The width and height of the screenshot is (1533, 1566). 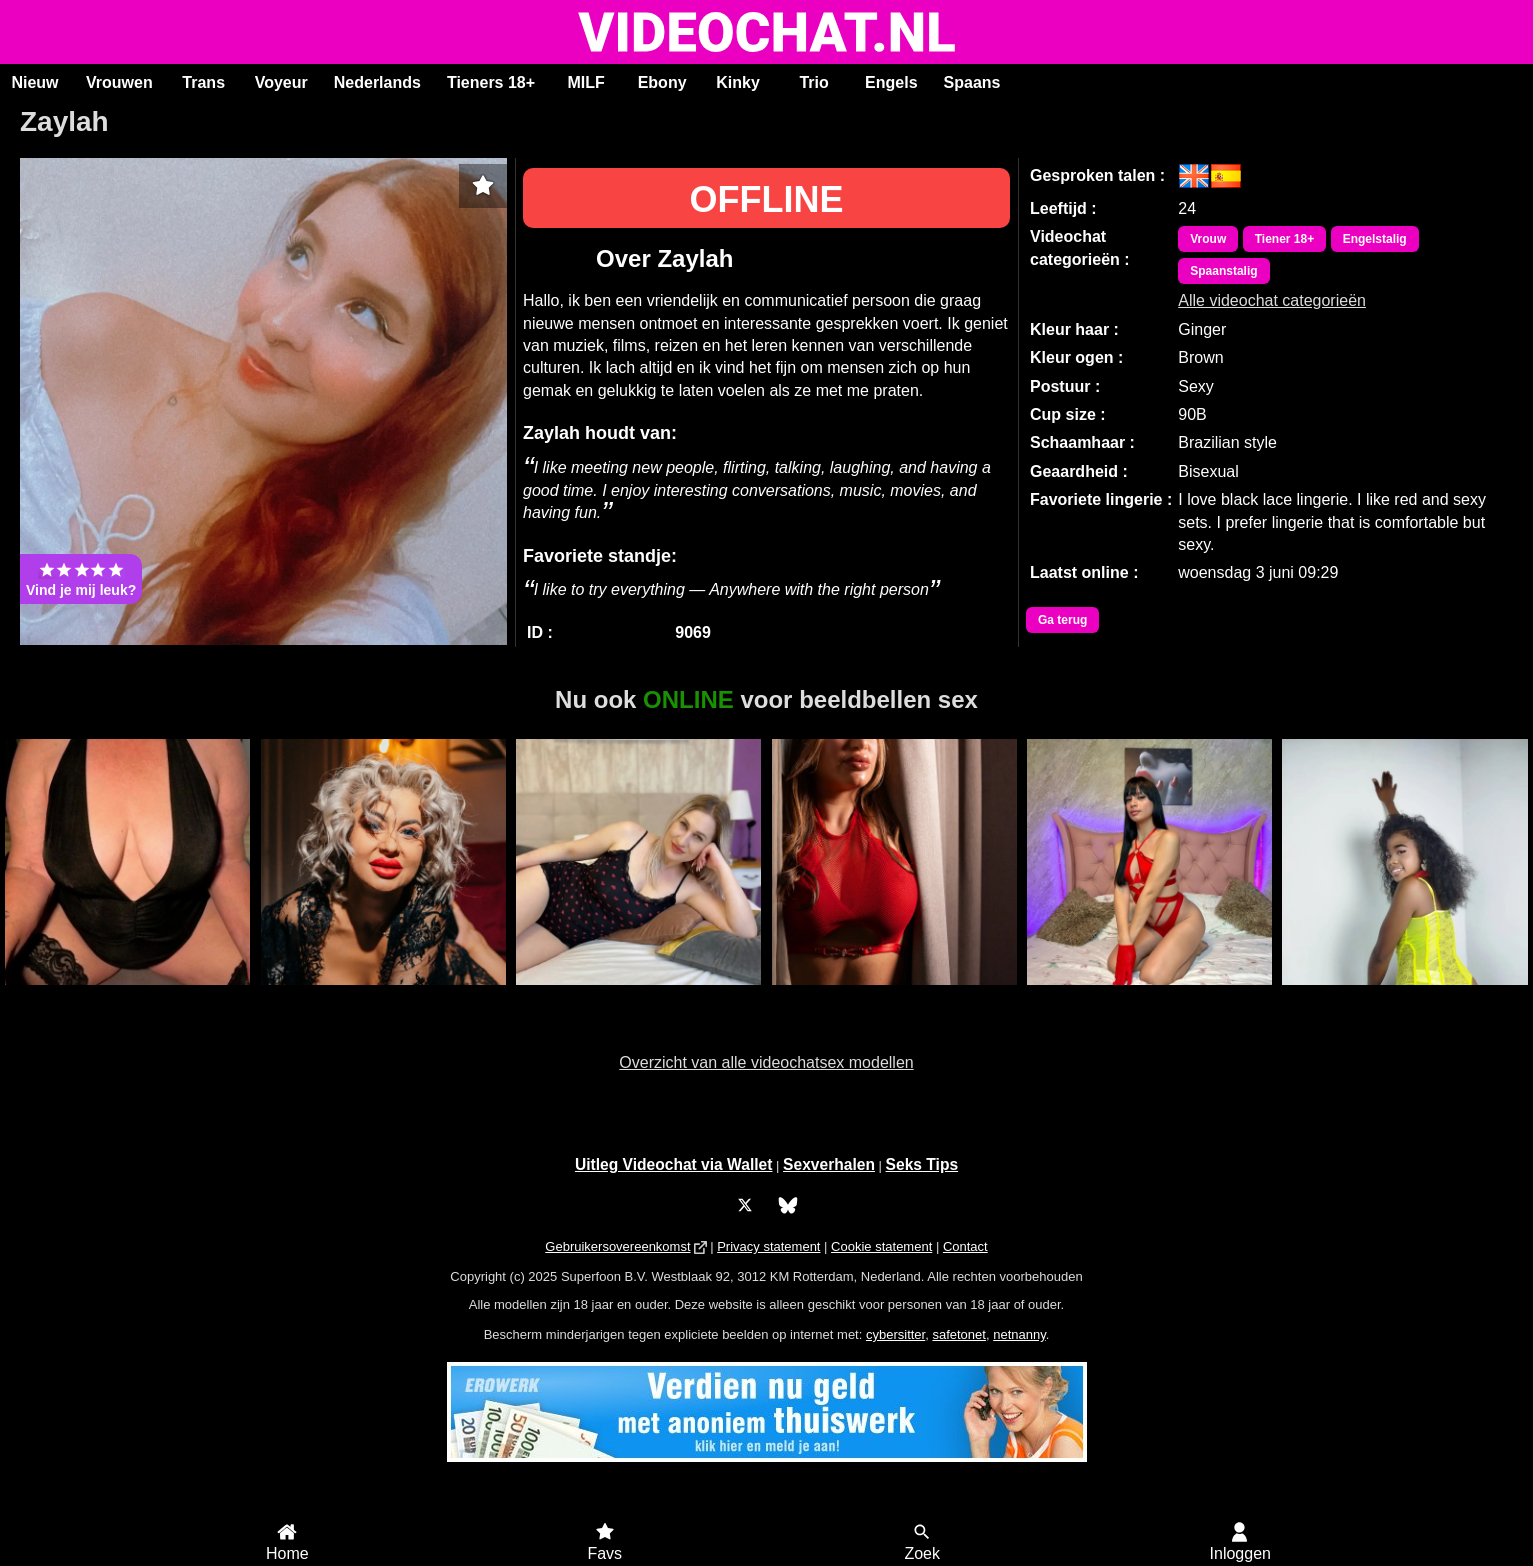 What do you see at coordinates (768, 1246) in the screenshot?
I see `Privacy statement` at bounding box center [768, 1246].